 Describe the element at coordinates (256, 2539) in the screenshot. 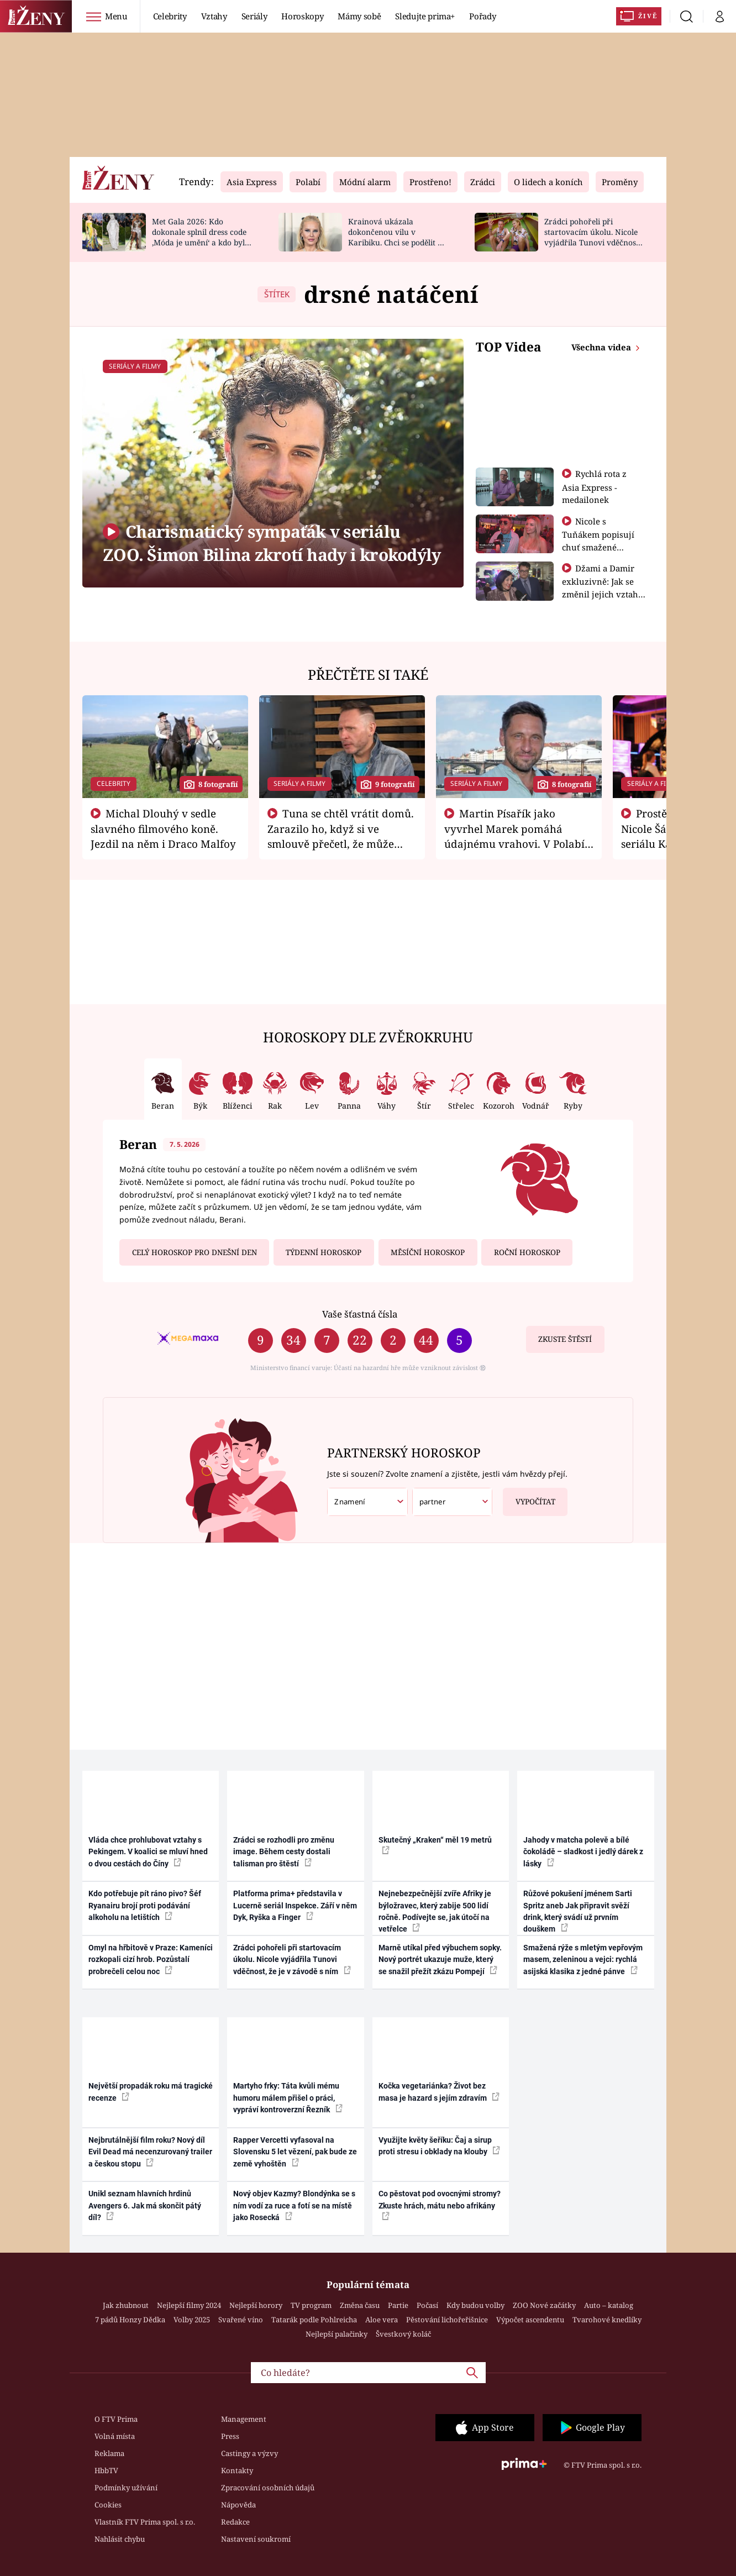

I see `Nastavení soukromí` at that location.